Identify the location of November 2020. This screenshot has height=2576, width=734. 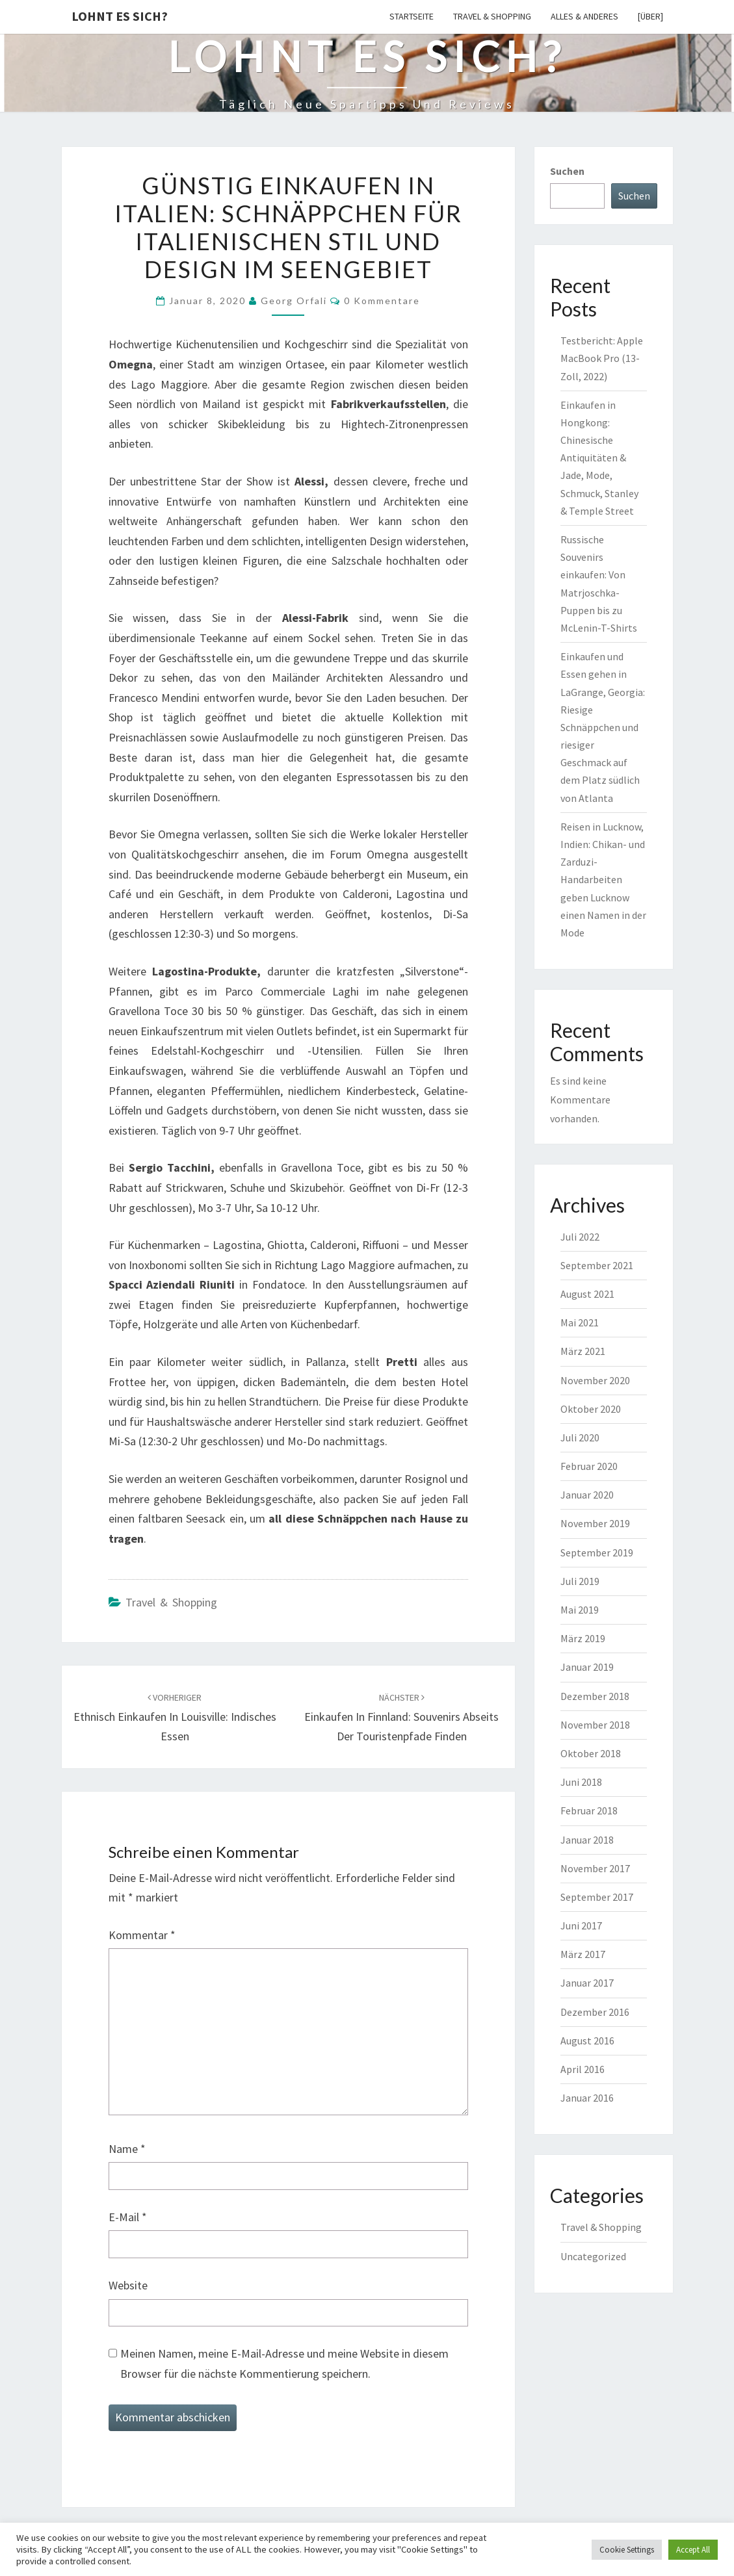
(595, 1380).